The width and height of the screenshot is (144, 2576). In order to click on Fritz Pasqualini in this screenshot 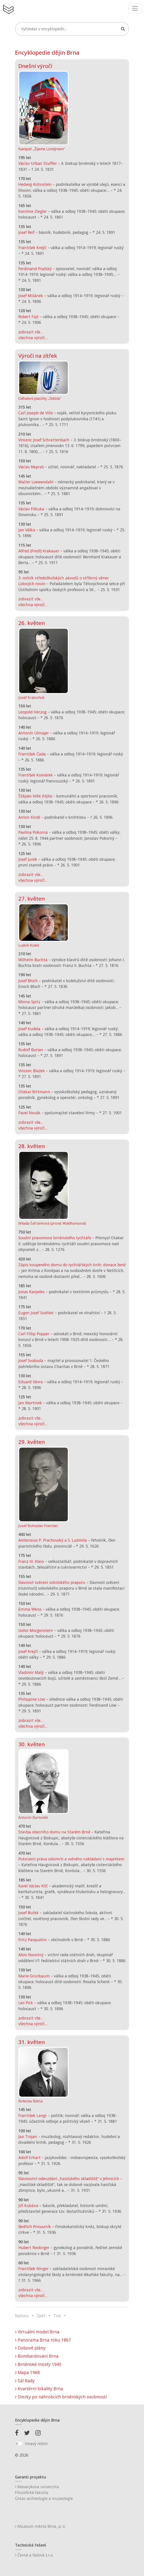, I will do `click(32, 1939)`.